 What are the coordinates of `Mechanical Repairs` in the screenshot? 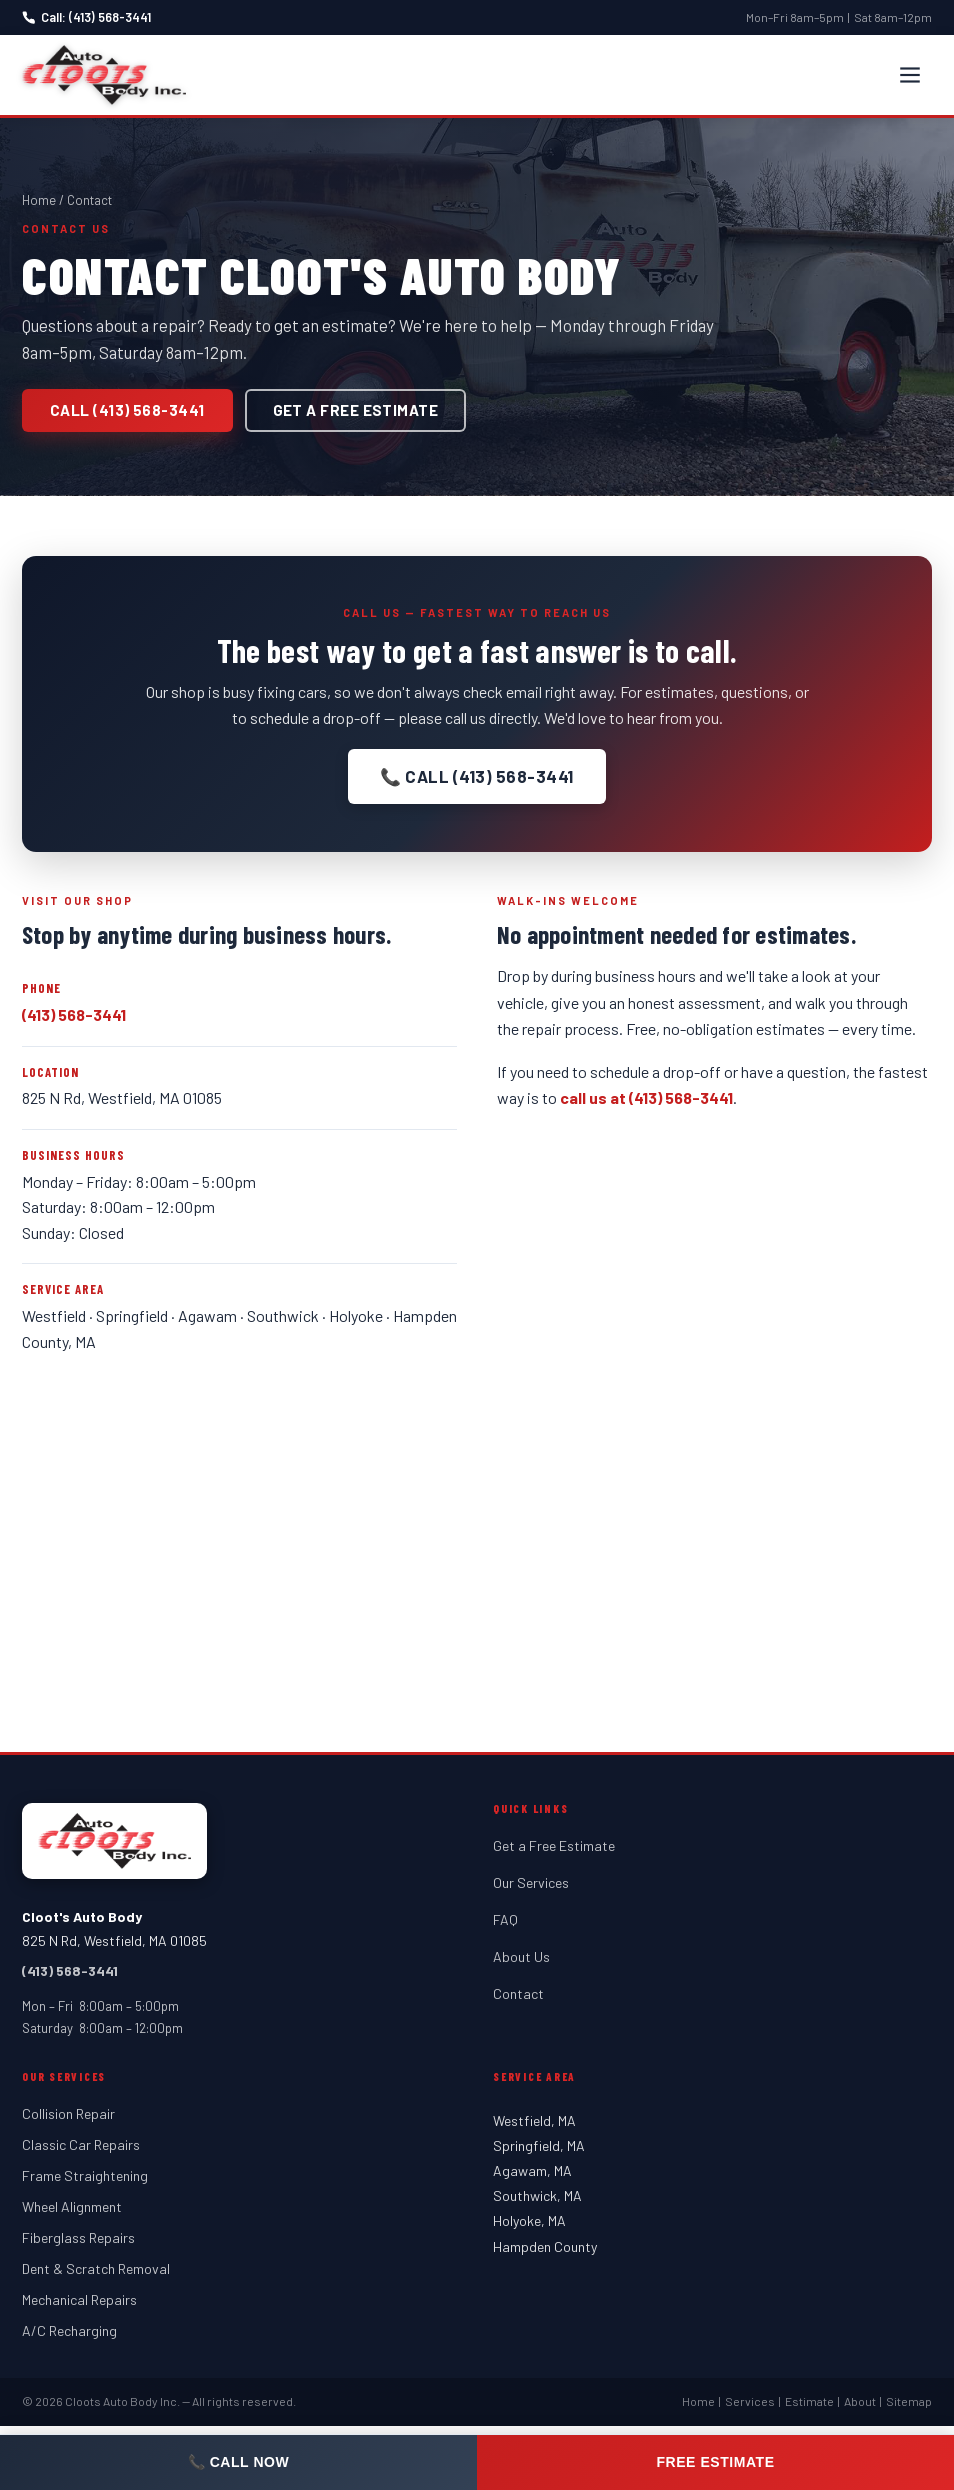 It's located at (79, 2299).